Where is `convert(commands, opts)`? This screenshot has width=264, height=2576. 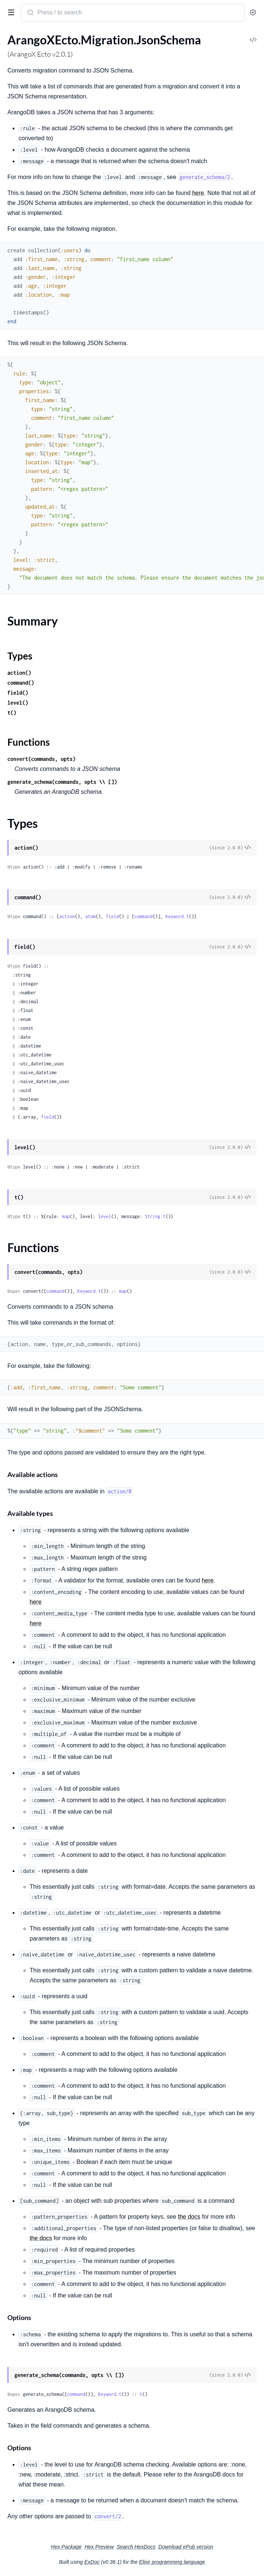
convert(commands, opts) is located at coordinates (41, 759).